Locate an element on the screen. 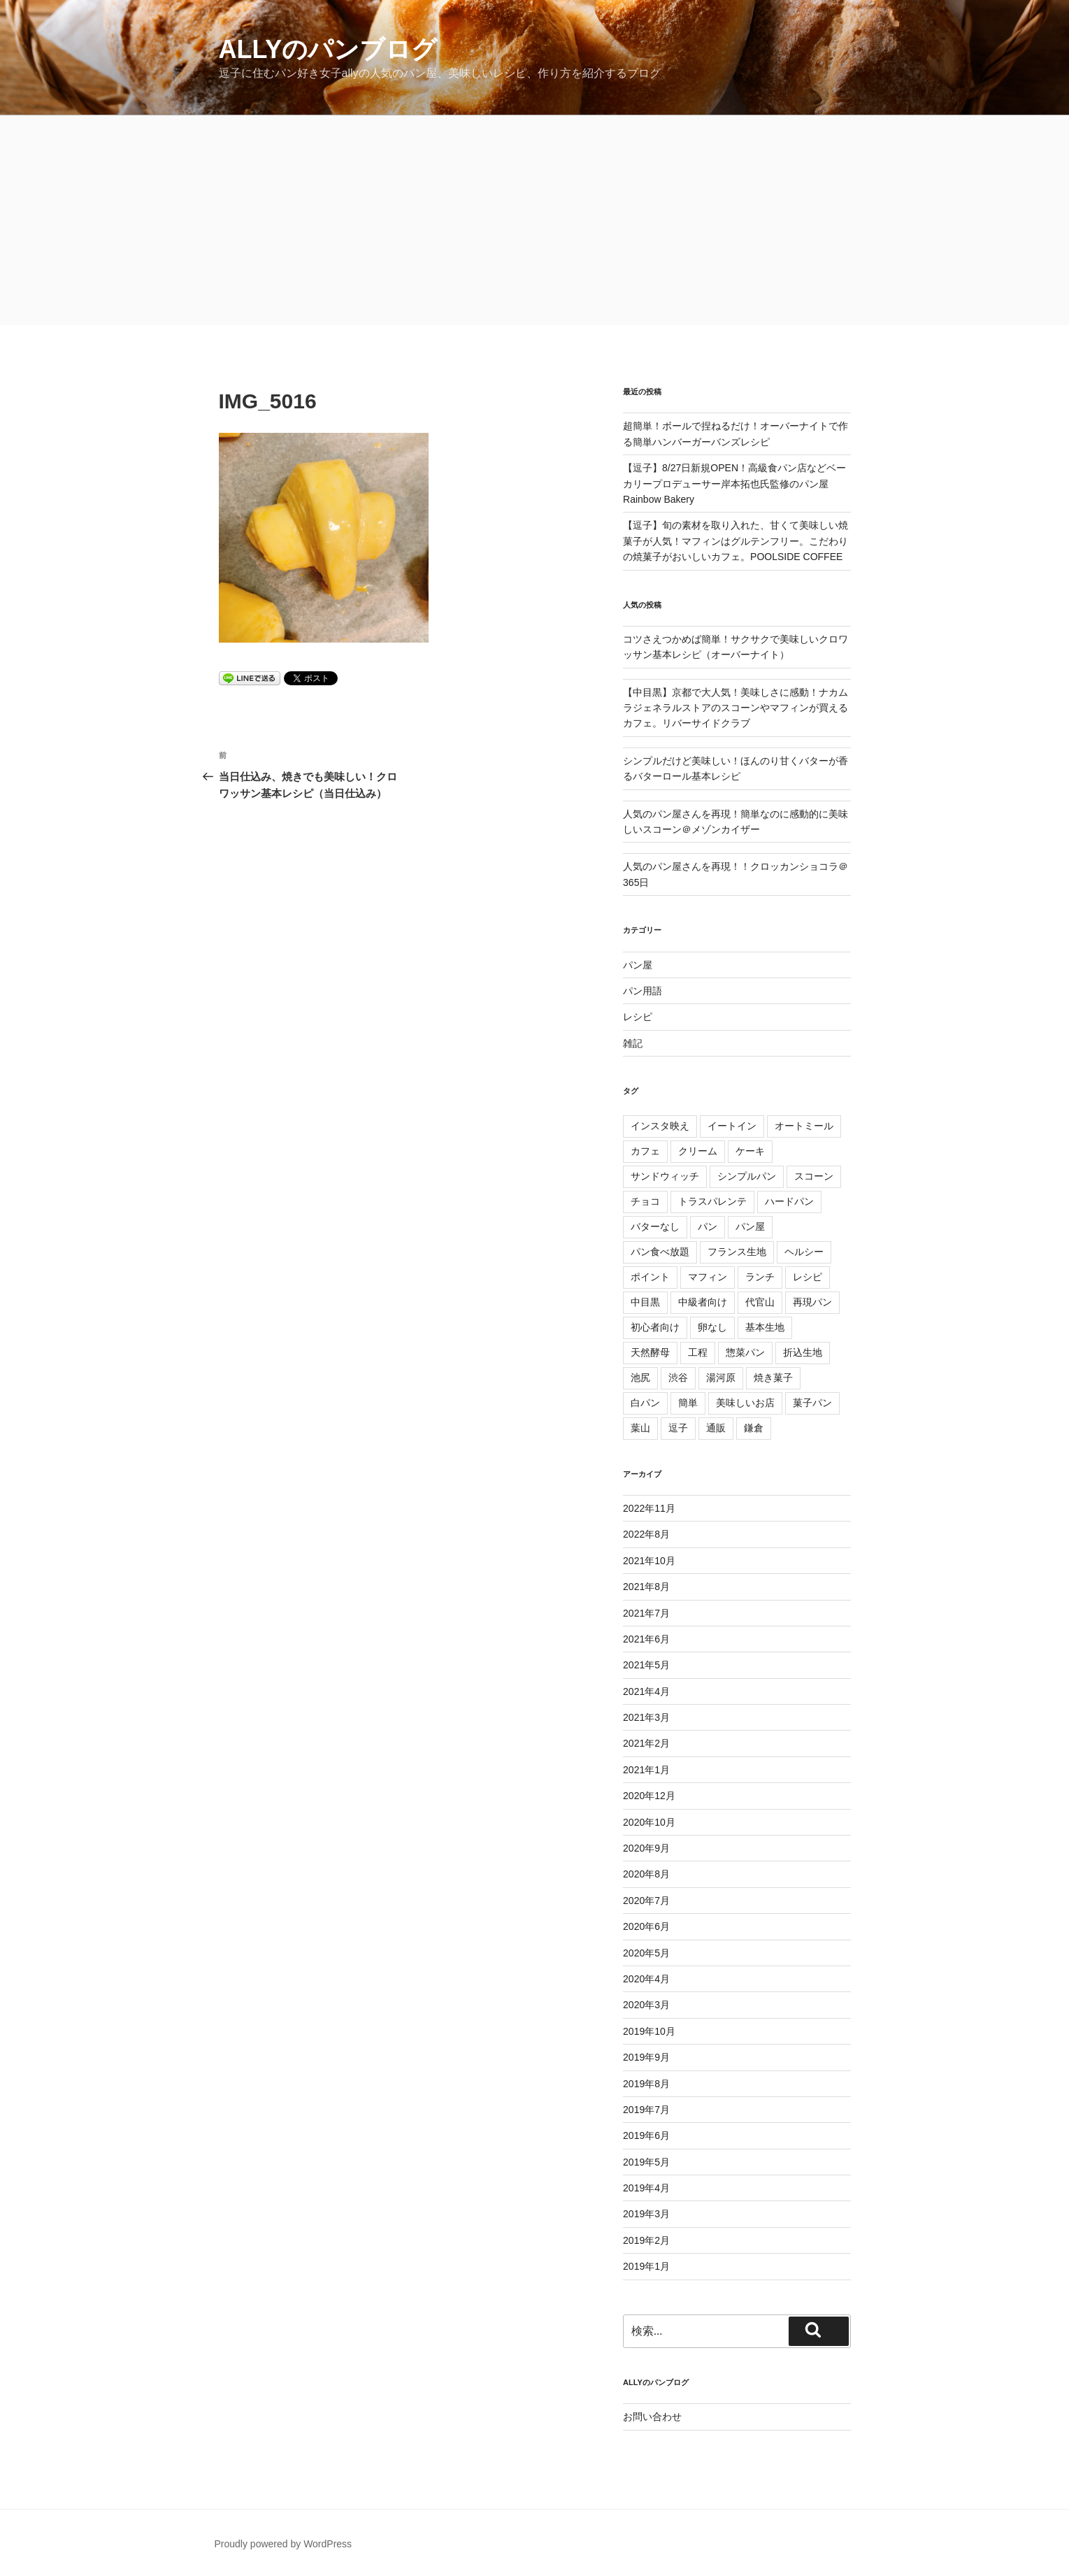  初心者向け is located at coordinates (655, 1327).